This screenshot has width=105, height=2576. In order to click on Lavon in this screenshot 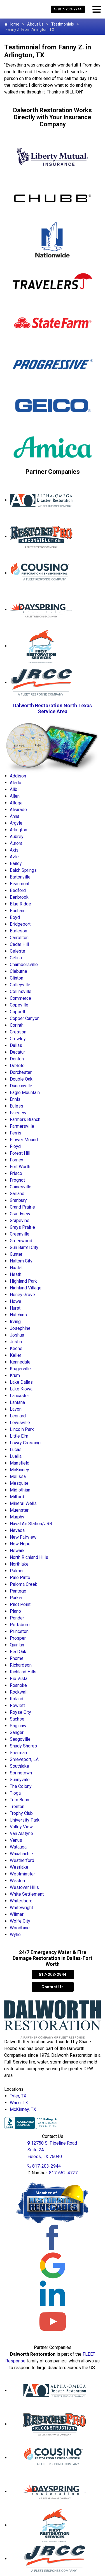, I will do `click(16, 1409)`.